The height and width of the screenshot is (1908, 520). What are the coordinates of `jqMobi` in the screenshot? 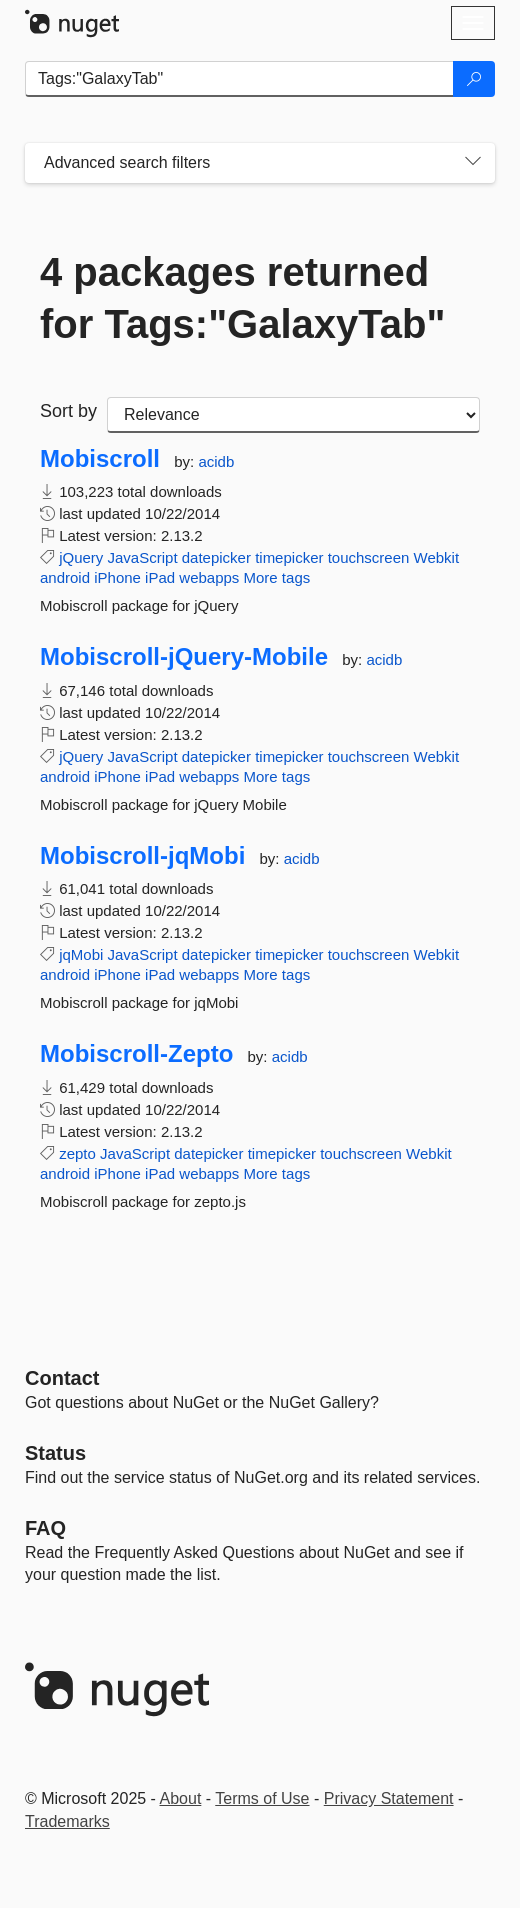 It's located at (81, 954).